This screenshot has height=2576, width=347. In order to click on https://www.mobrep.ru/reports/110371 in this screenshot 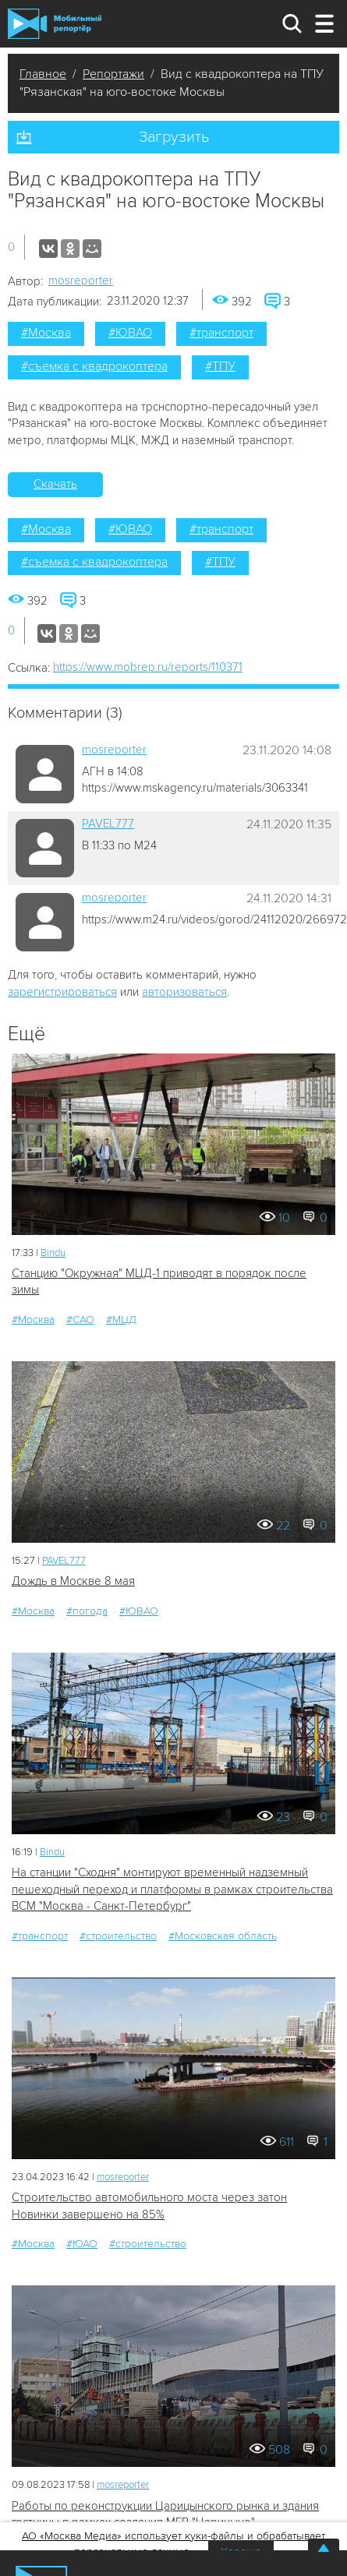, I will do `click(148, 667)`.